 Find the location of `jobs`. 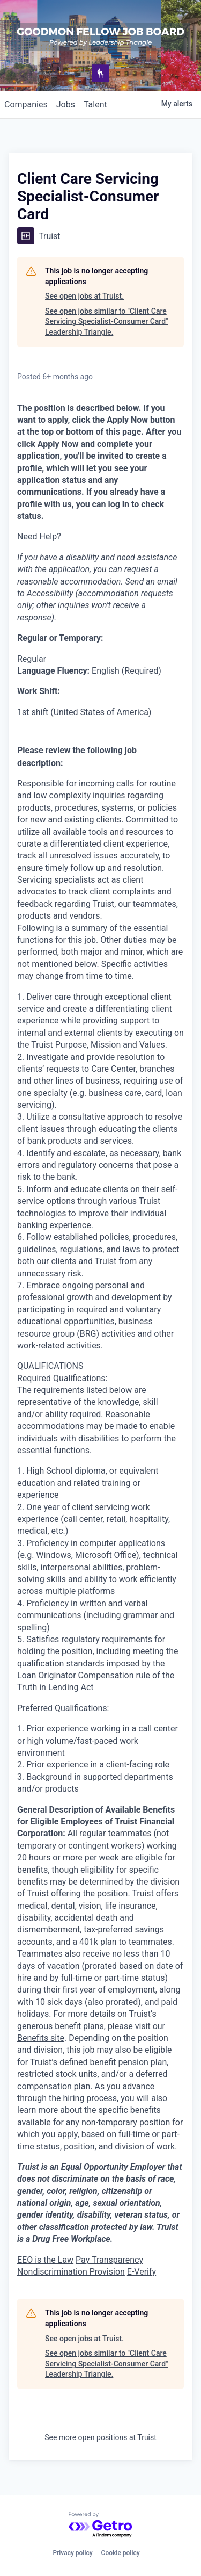

jobs is located at coordinates (65, 104).